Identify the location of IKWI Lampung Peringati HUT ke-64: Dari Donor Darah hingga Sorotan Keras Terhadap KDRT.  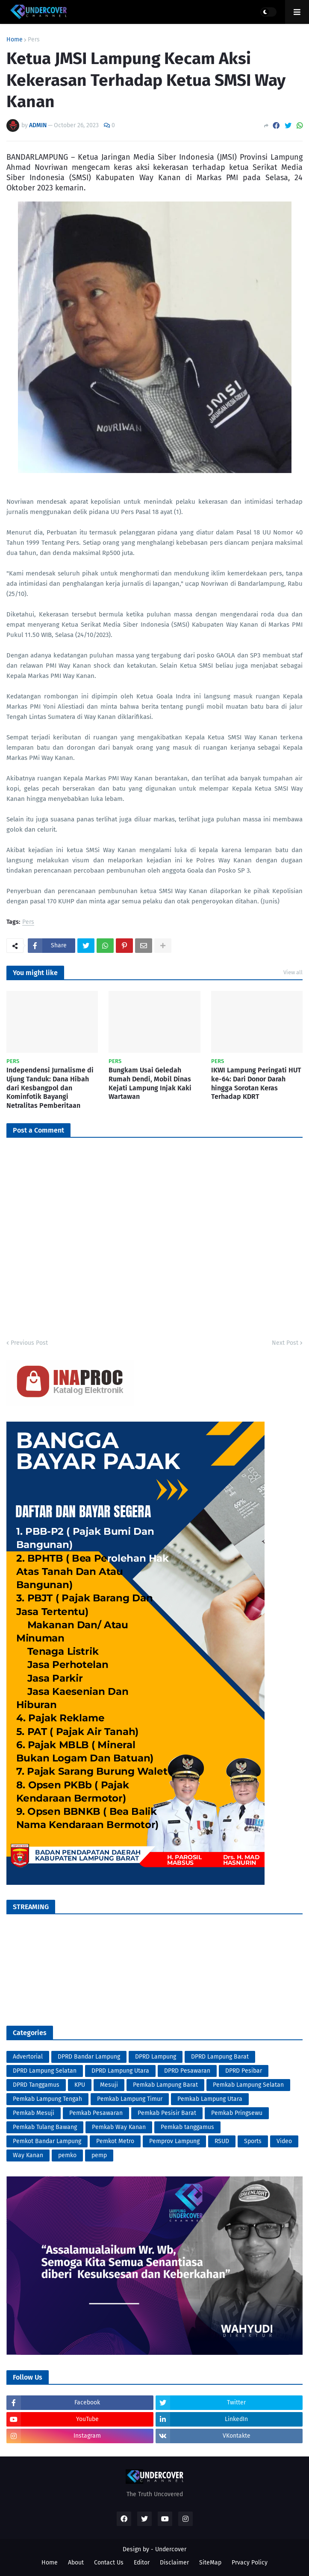
(256, 1083).